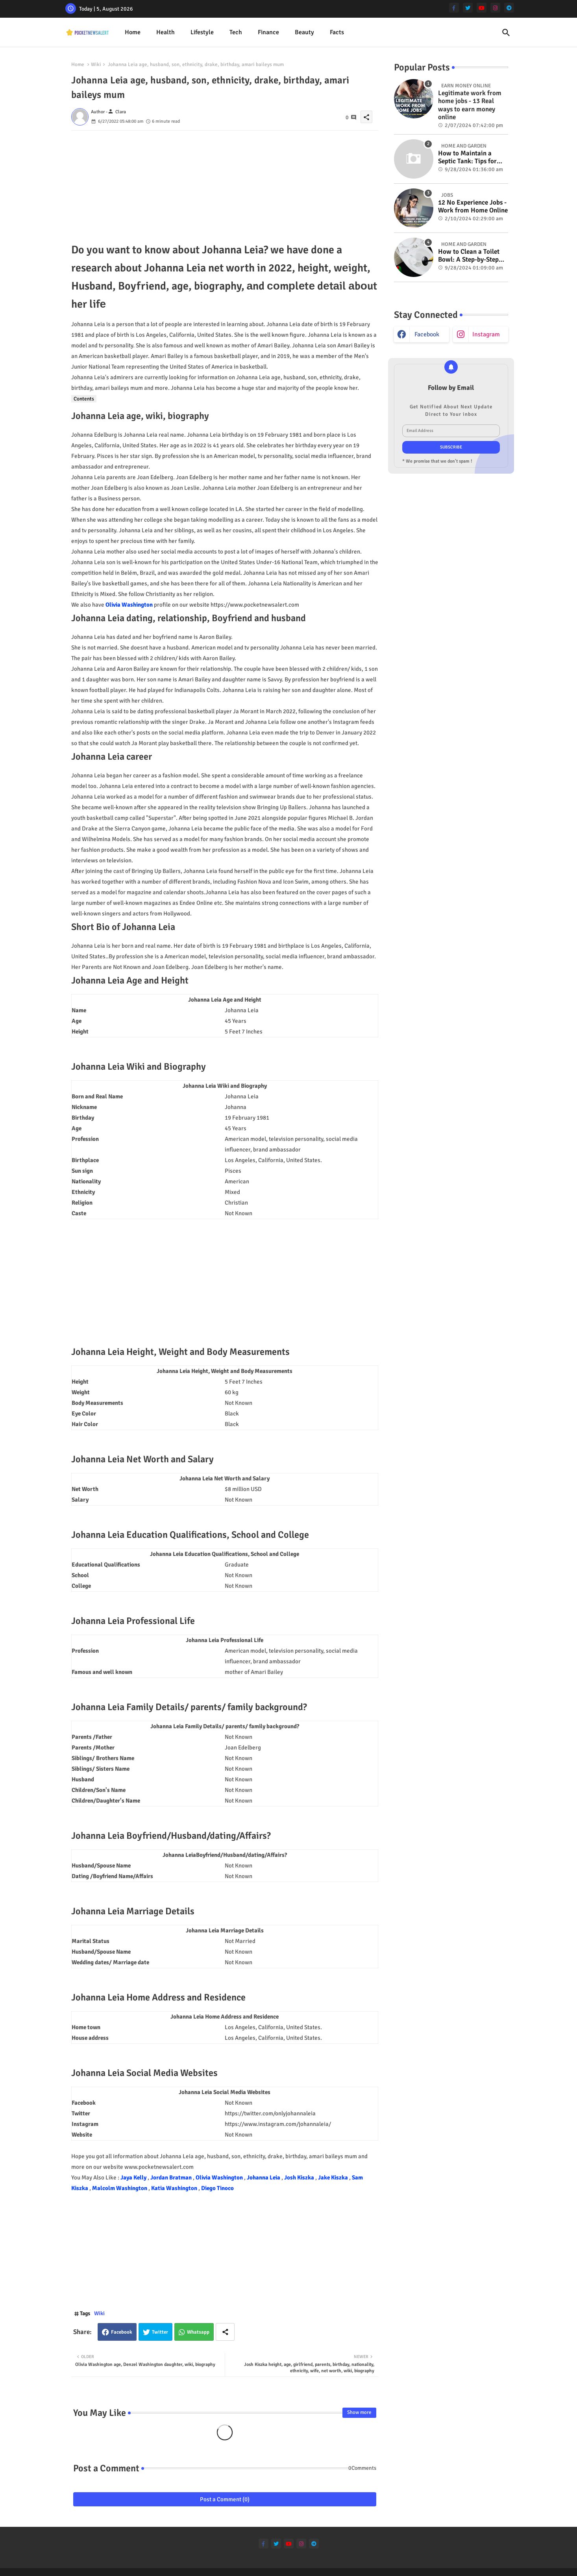  Describe the element at coordinates (468, 8) in the screenshot. I see `[twitter]` at that location.